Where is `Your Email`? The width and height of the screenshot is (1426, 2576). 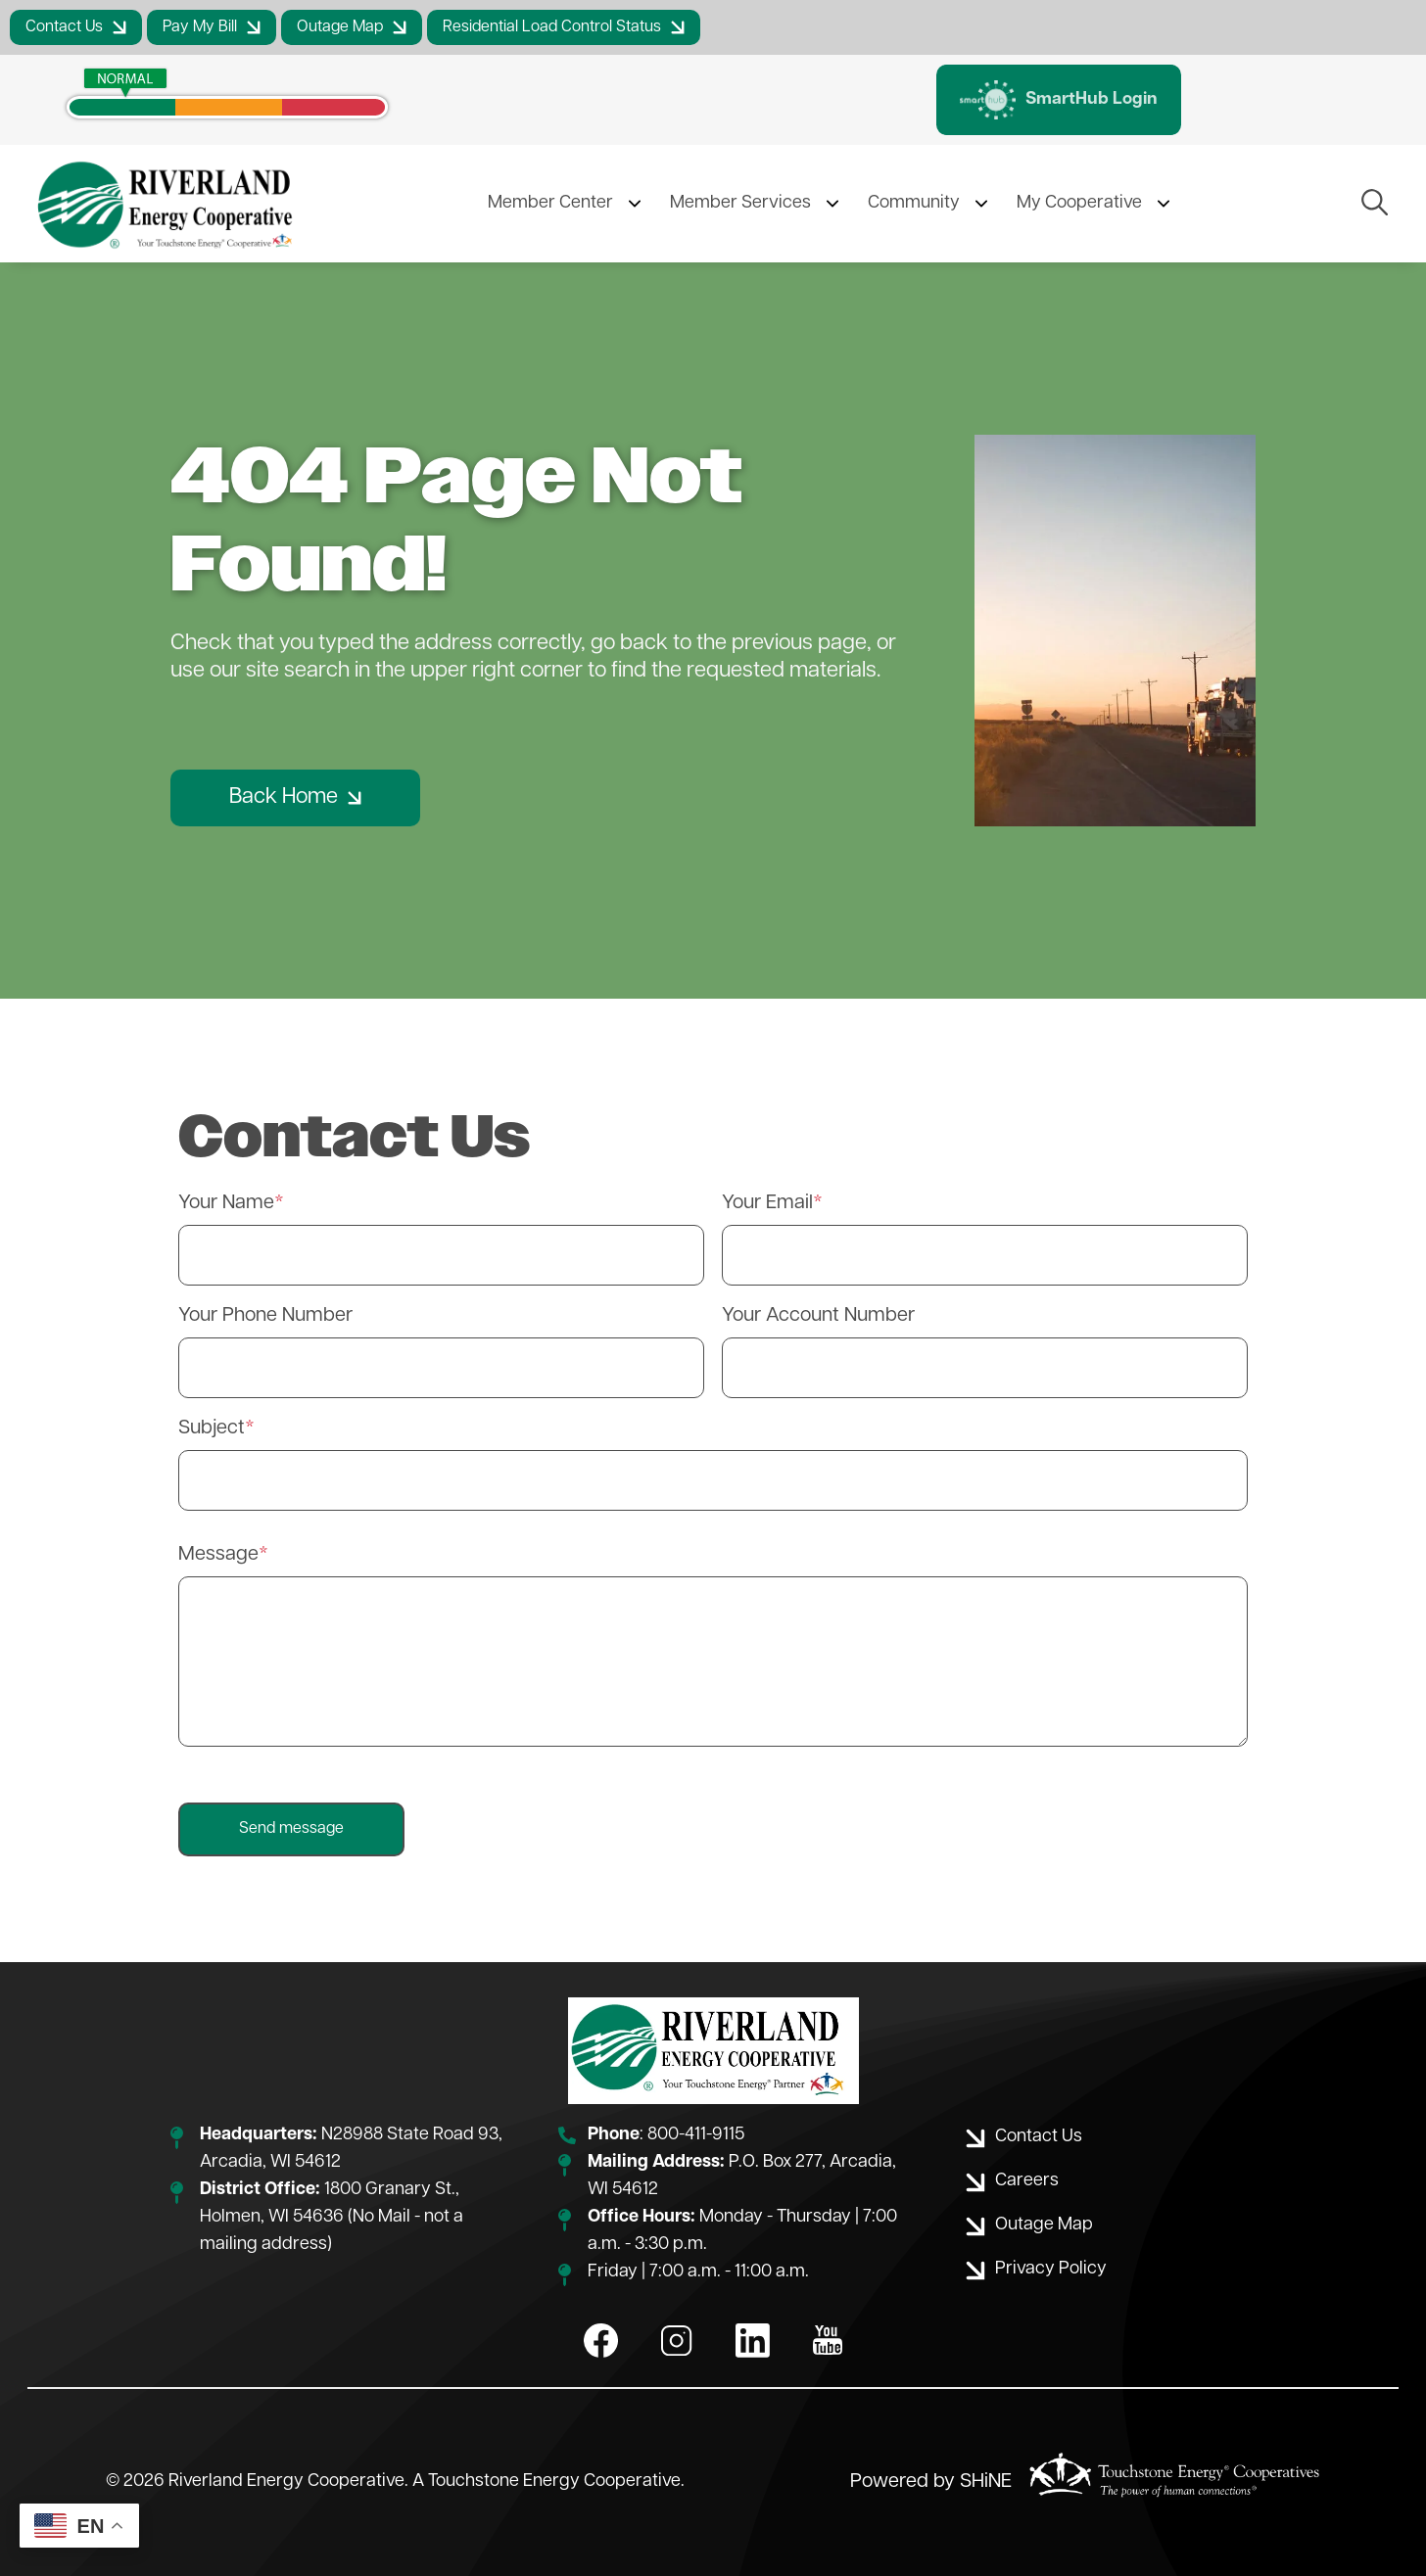
Your Email is located at coordinates (767, 1203).